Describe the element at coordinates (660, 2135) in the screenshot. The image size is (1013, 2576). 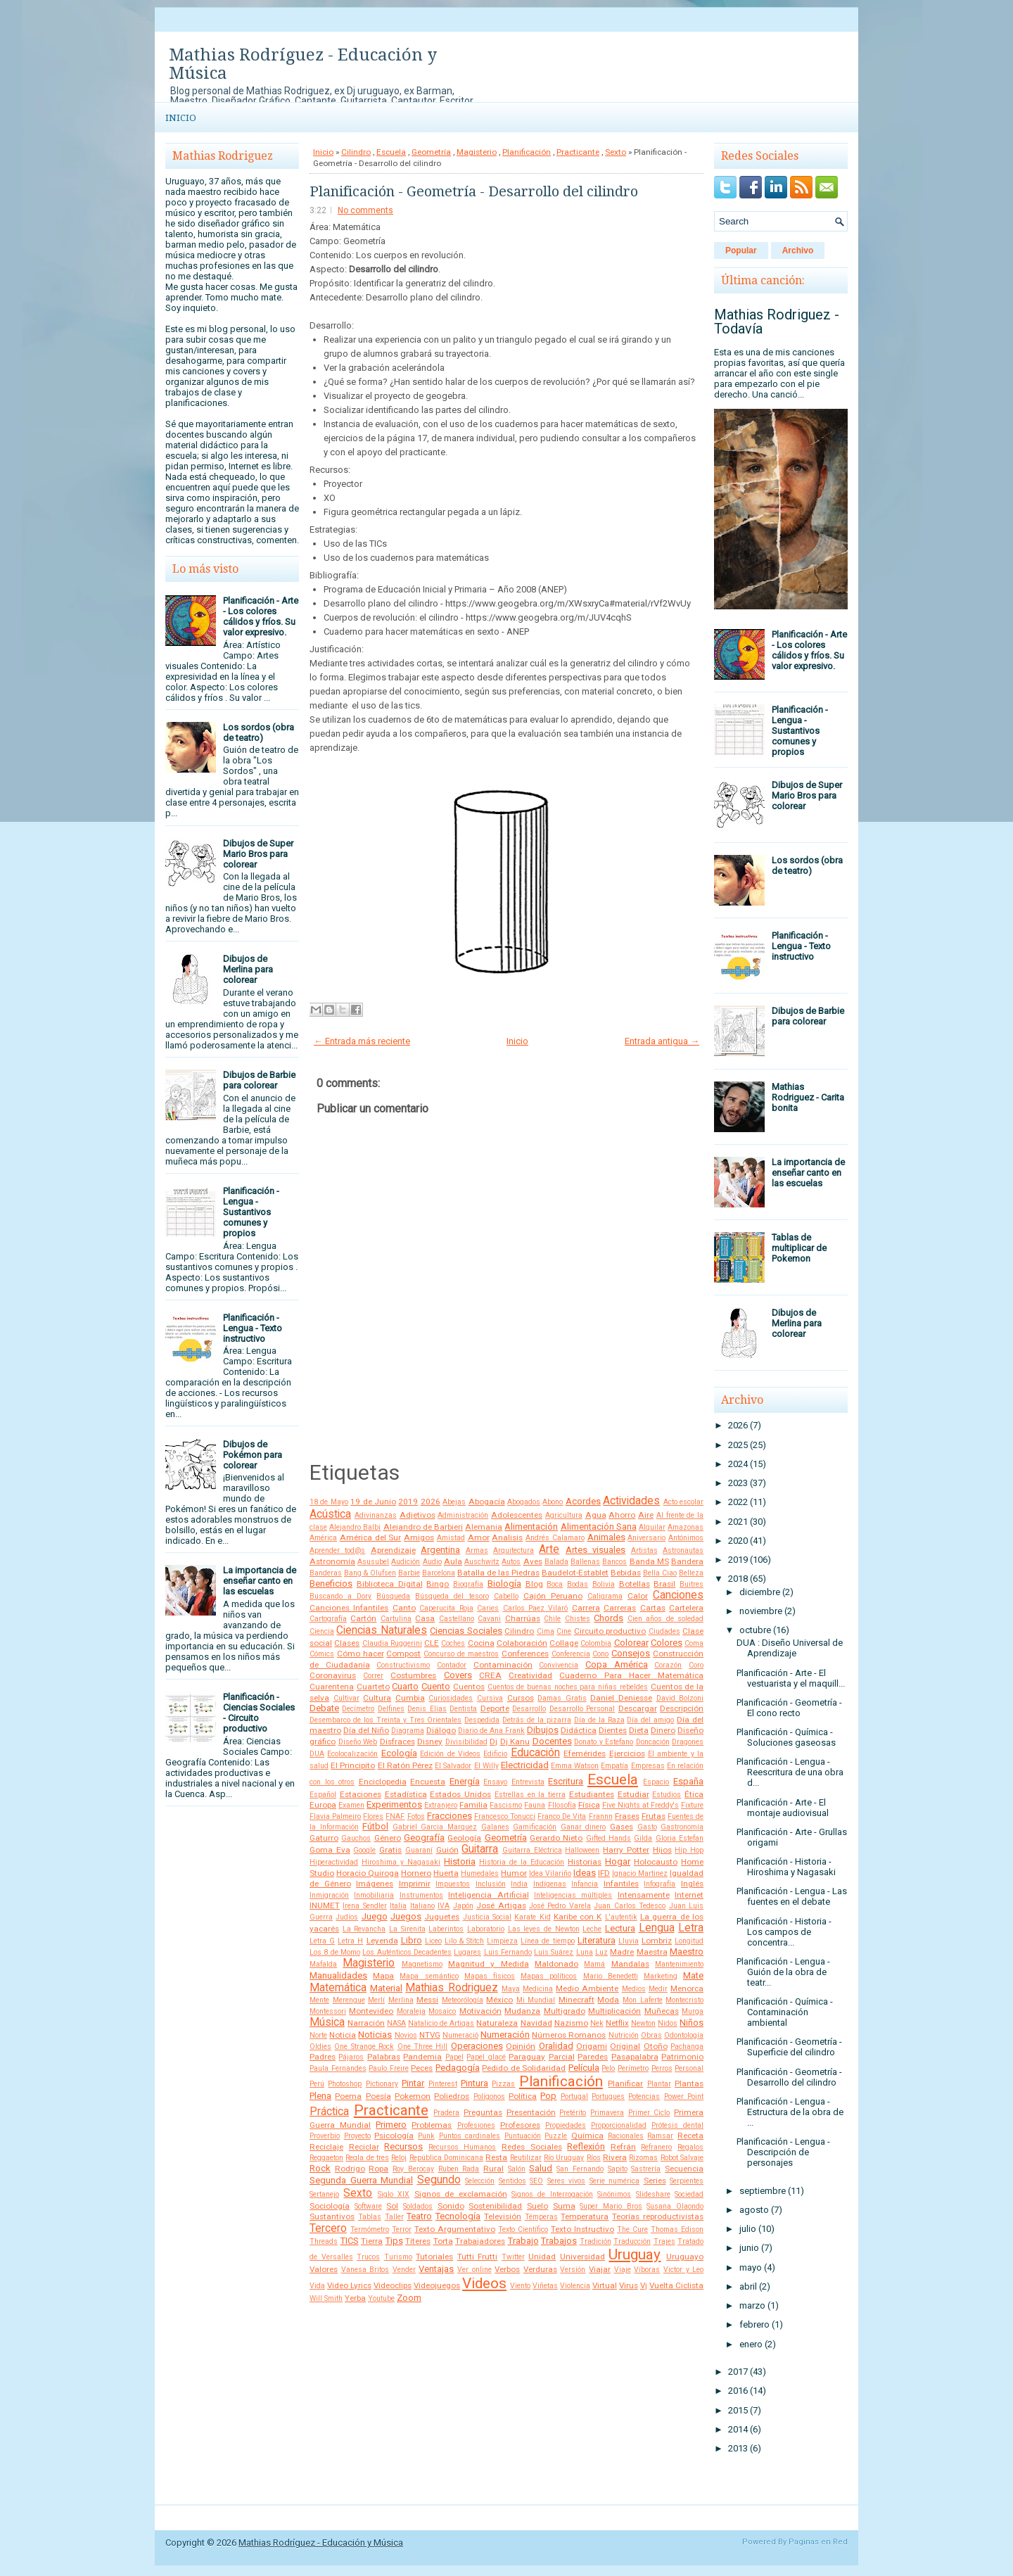
I see `Ramsar` at that location.